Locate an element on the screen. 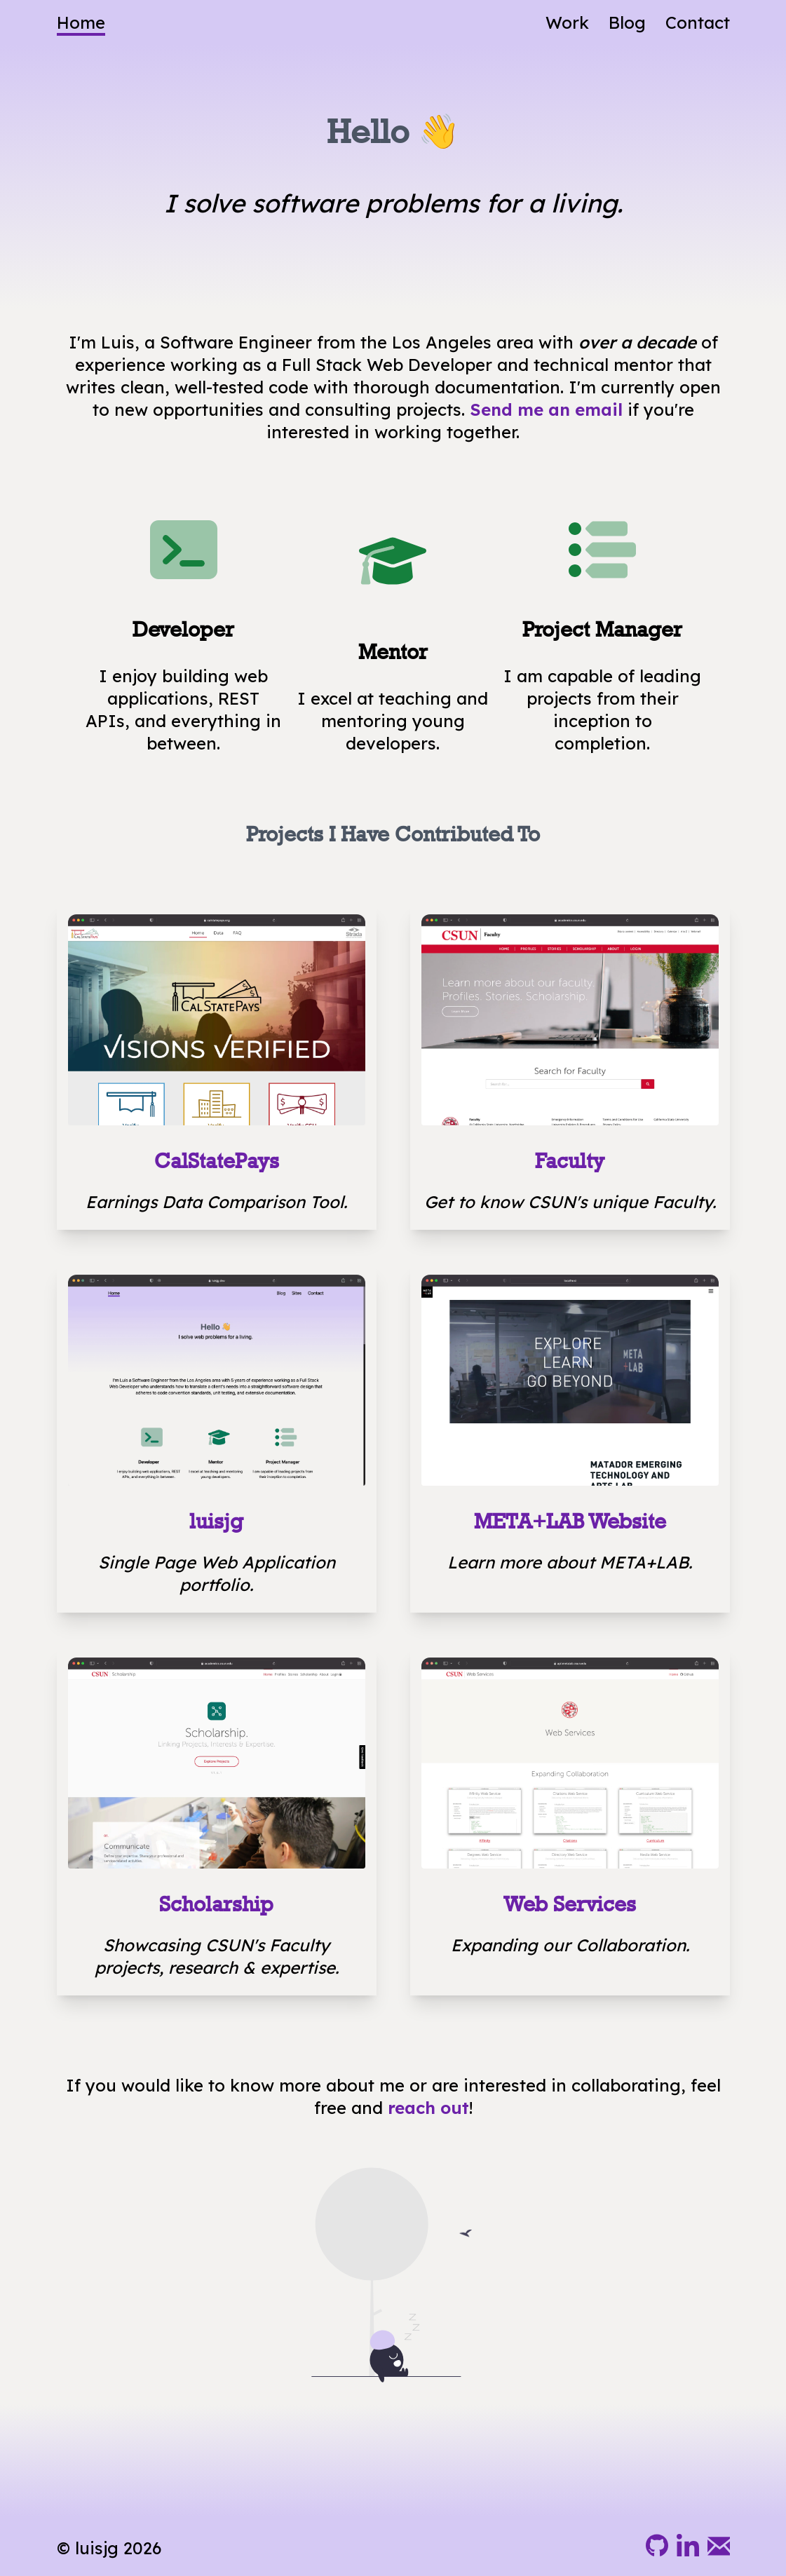  Blog is located at coordinates (627, 22).